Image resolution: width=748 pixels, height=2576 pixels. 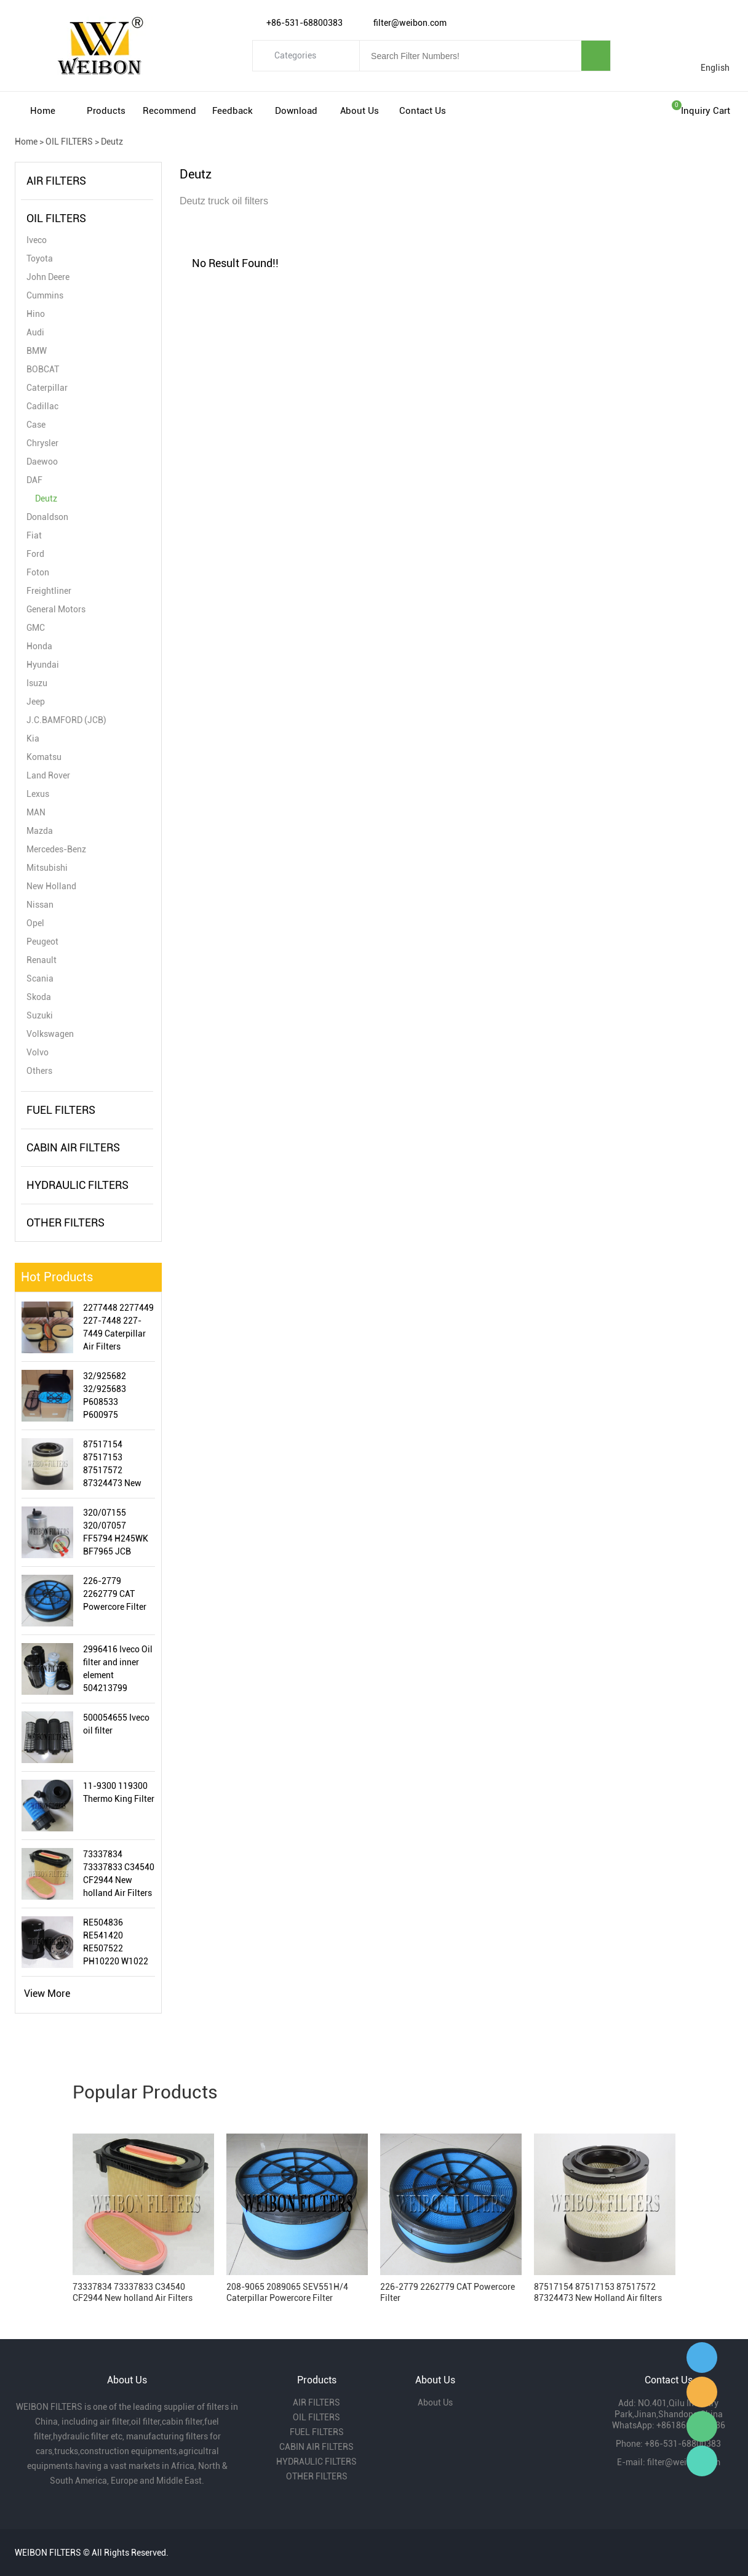 What do you see at coordinates (42, 406) in the screenshot?
I see `Cadillac` at bounding box center [42, 406].